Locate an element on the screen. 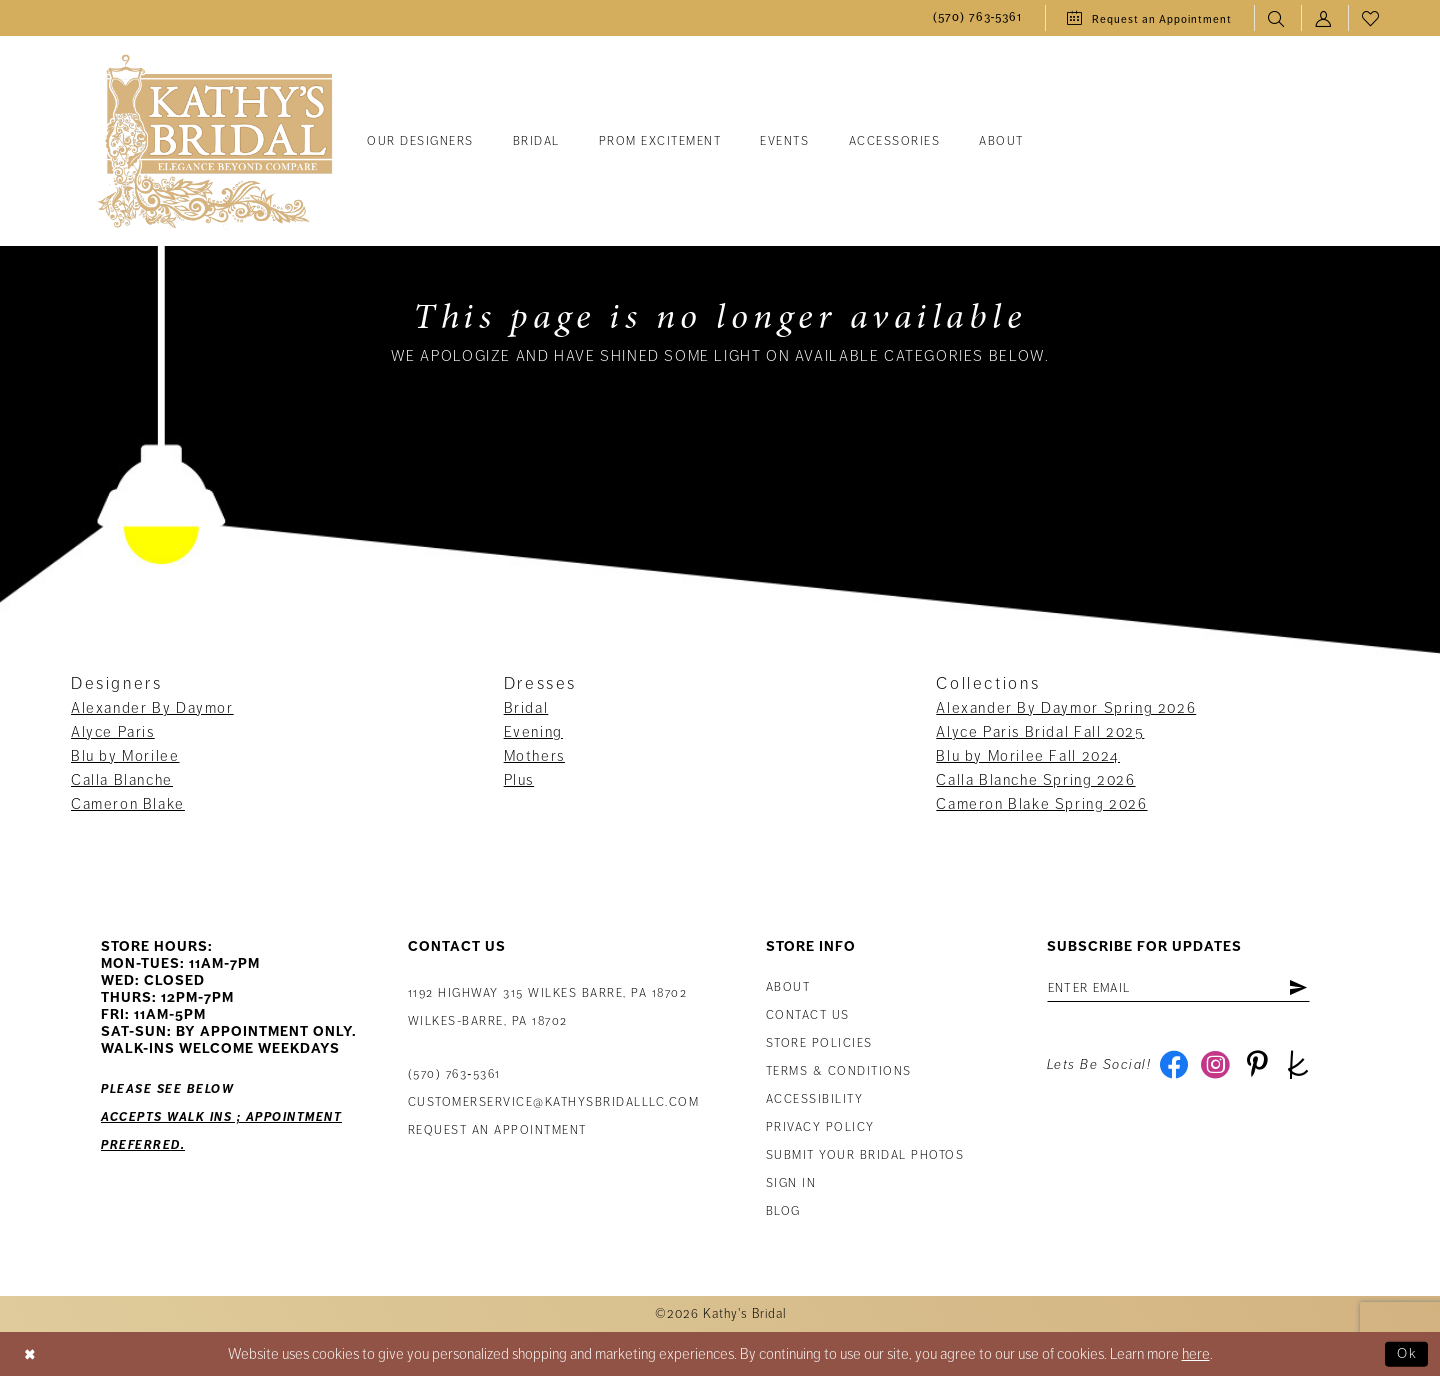 This screenshot has width=1440, height=1376. [Book an Appointment] is located at coordinates (1149, 18).